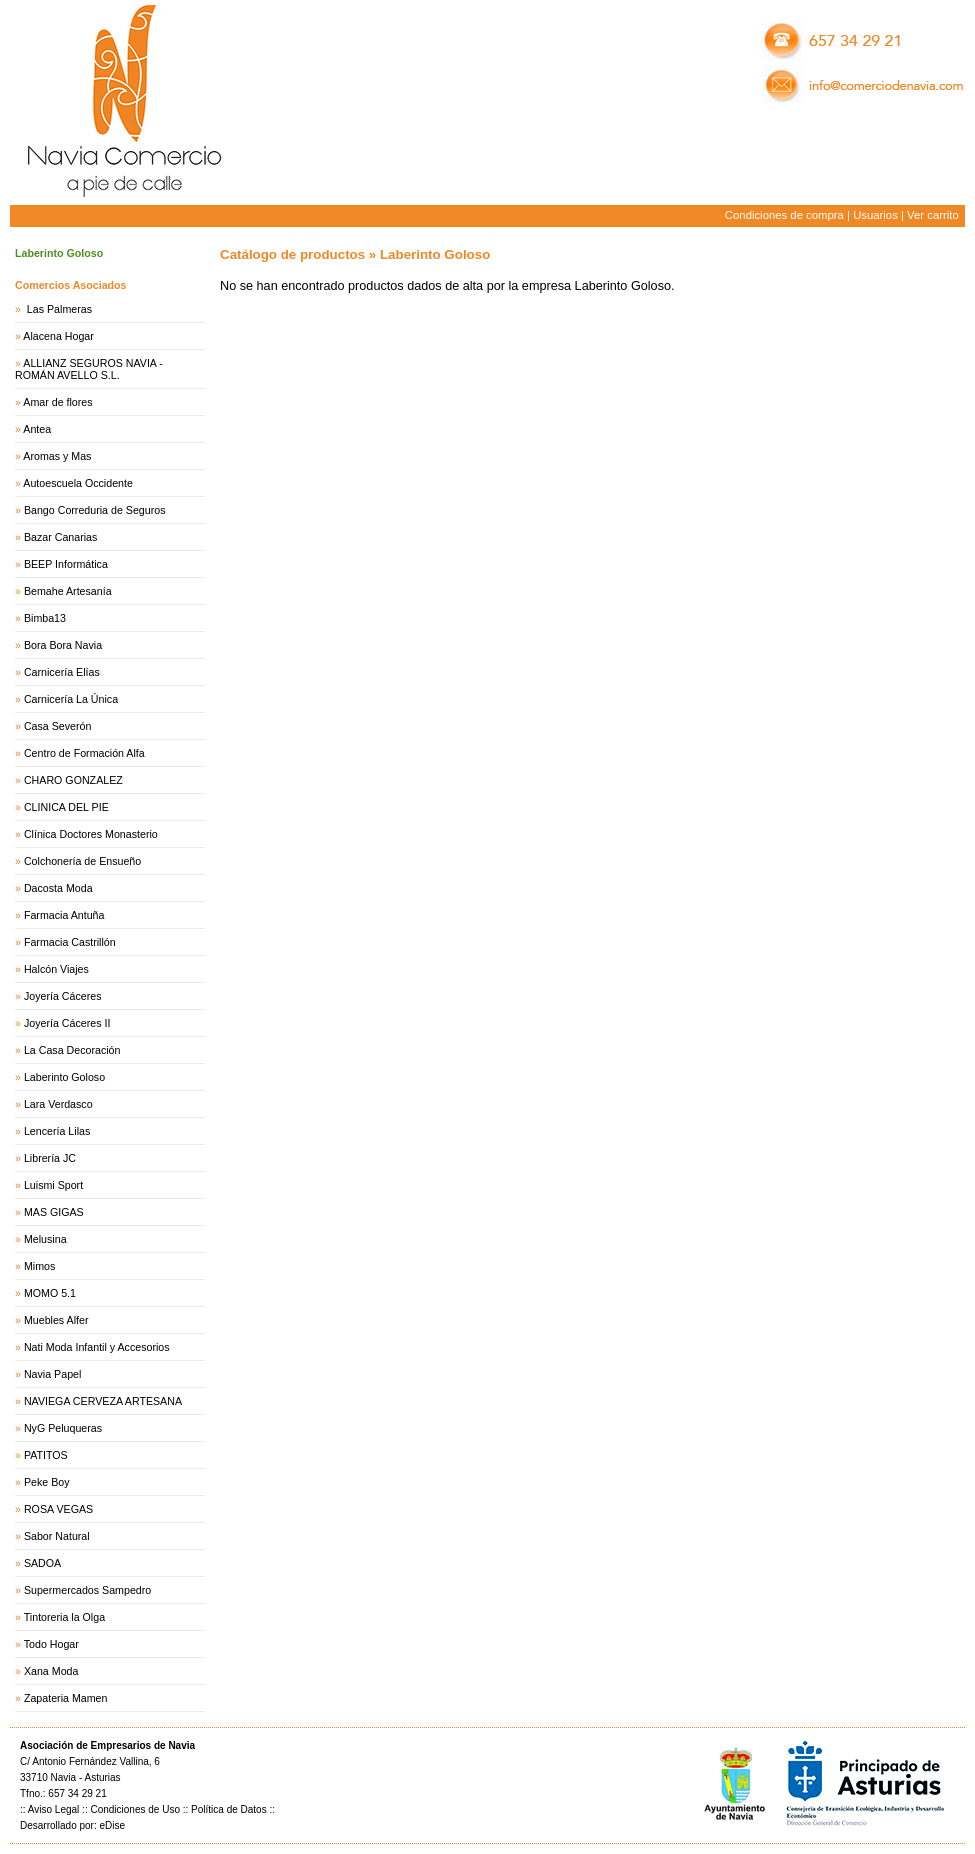 The height and width of the screenshot is (1854, 975). What do you see at coordinates (53, 1185) in the screenshot?
I see `Luismi Sport` at bounding box center [53, 1185].